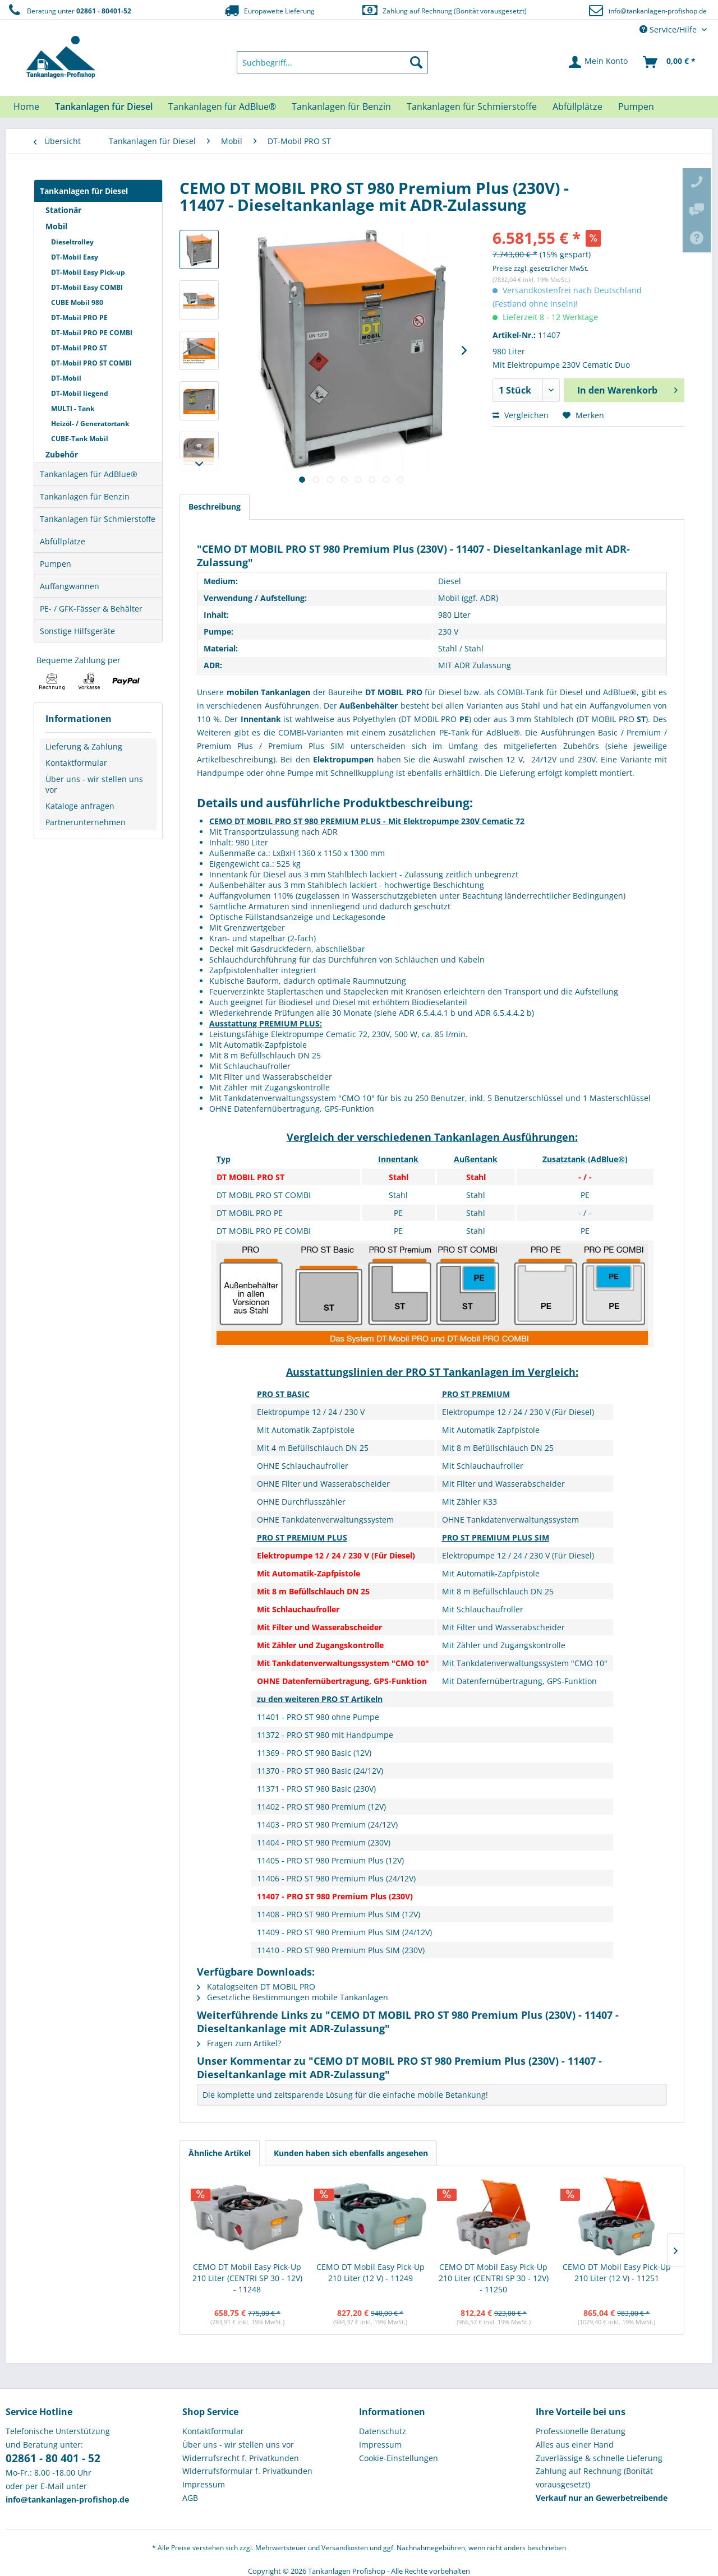  Describe the element at coordinates (239, 2043) in the screenshot. I see `Fragen zum Artikel?` at that location.